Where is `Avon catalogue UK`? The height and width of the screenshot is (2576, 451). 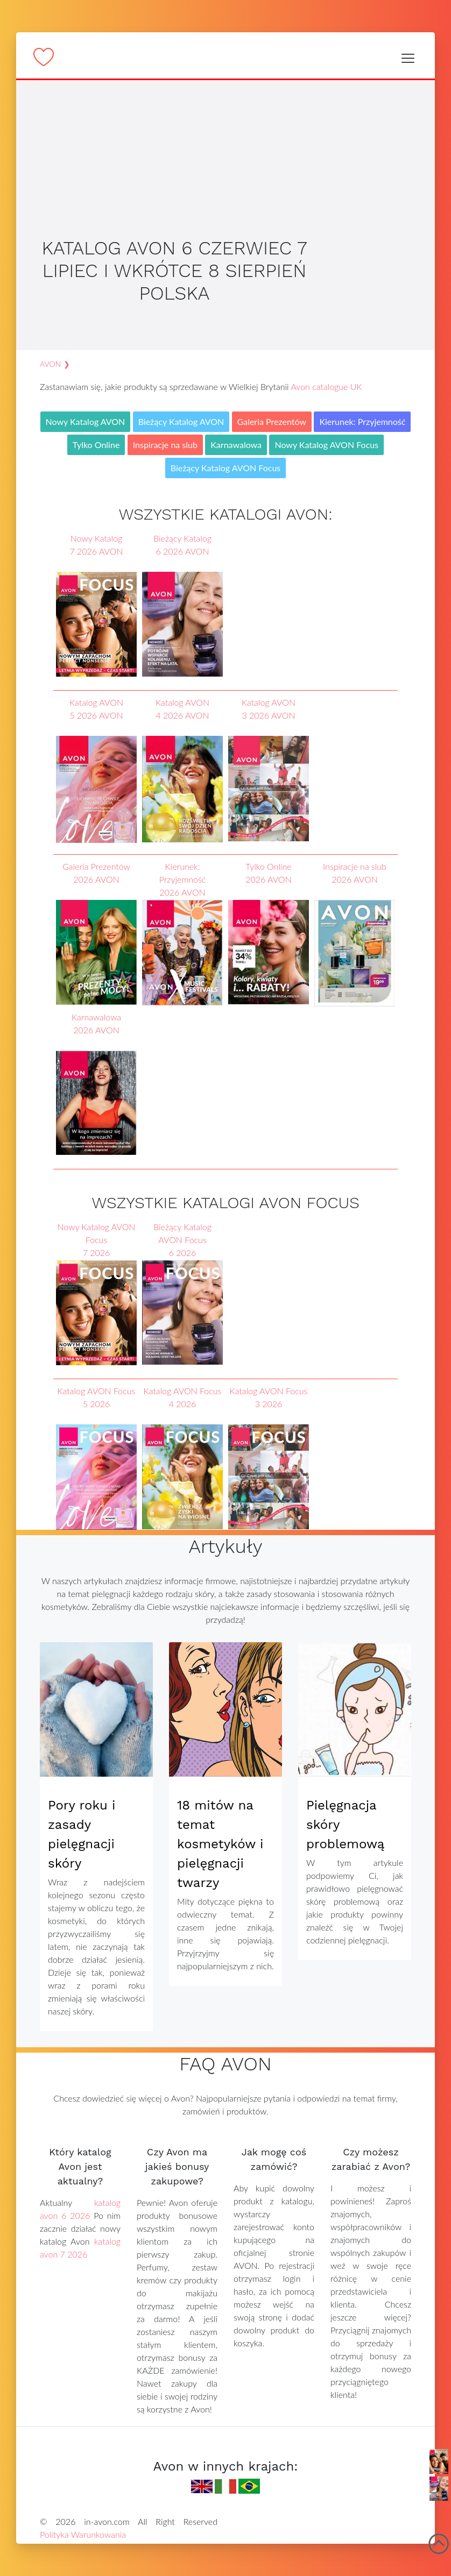 Avon catalogue UK is located at coordinates (326, 386).